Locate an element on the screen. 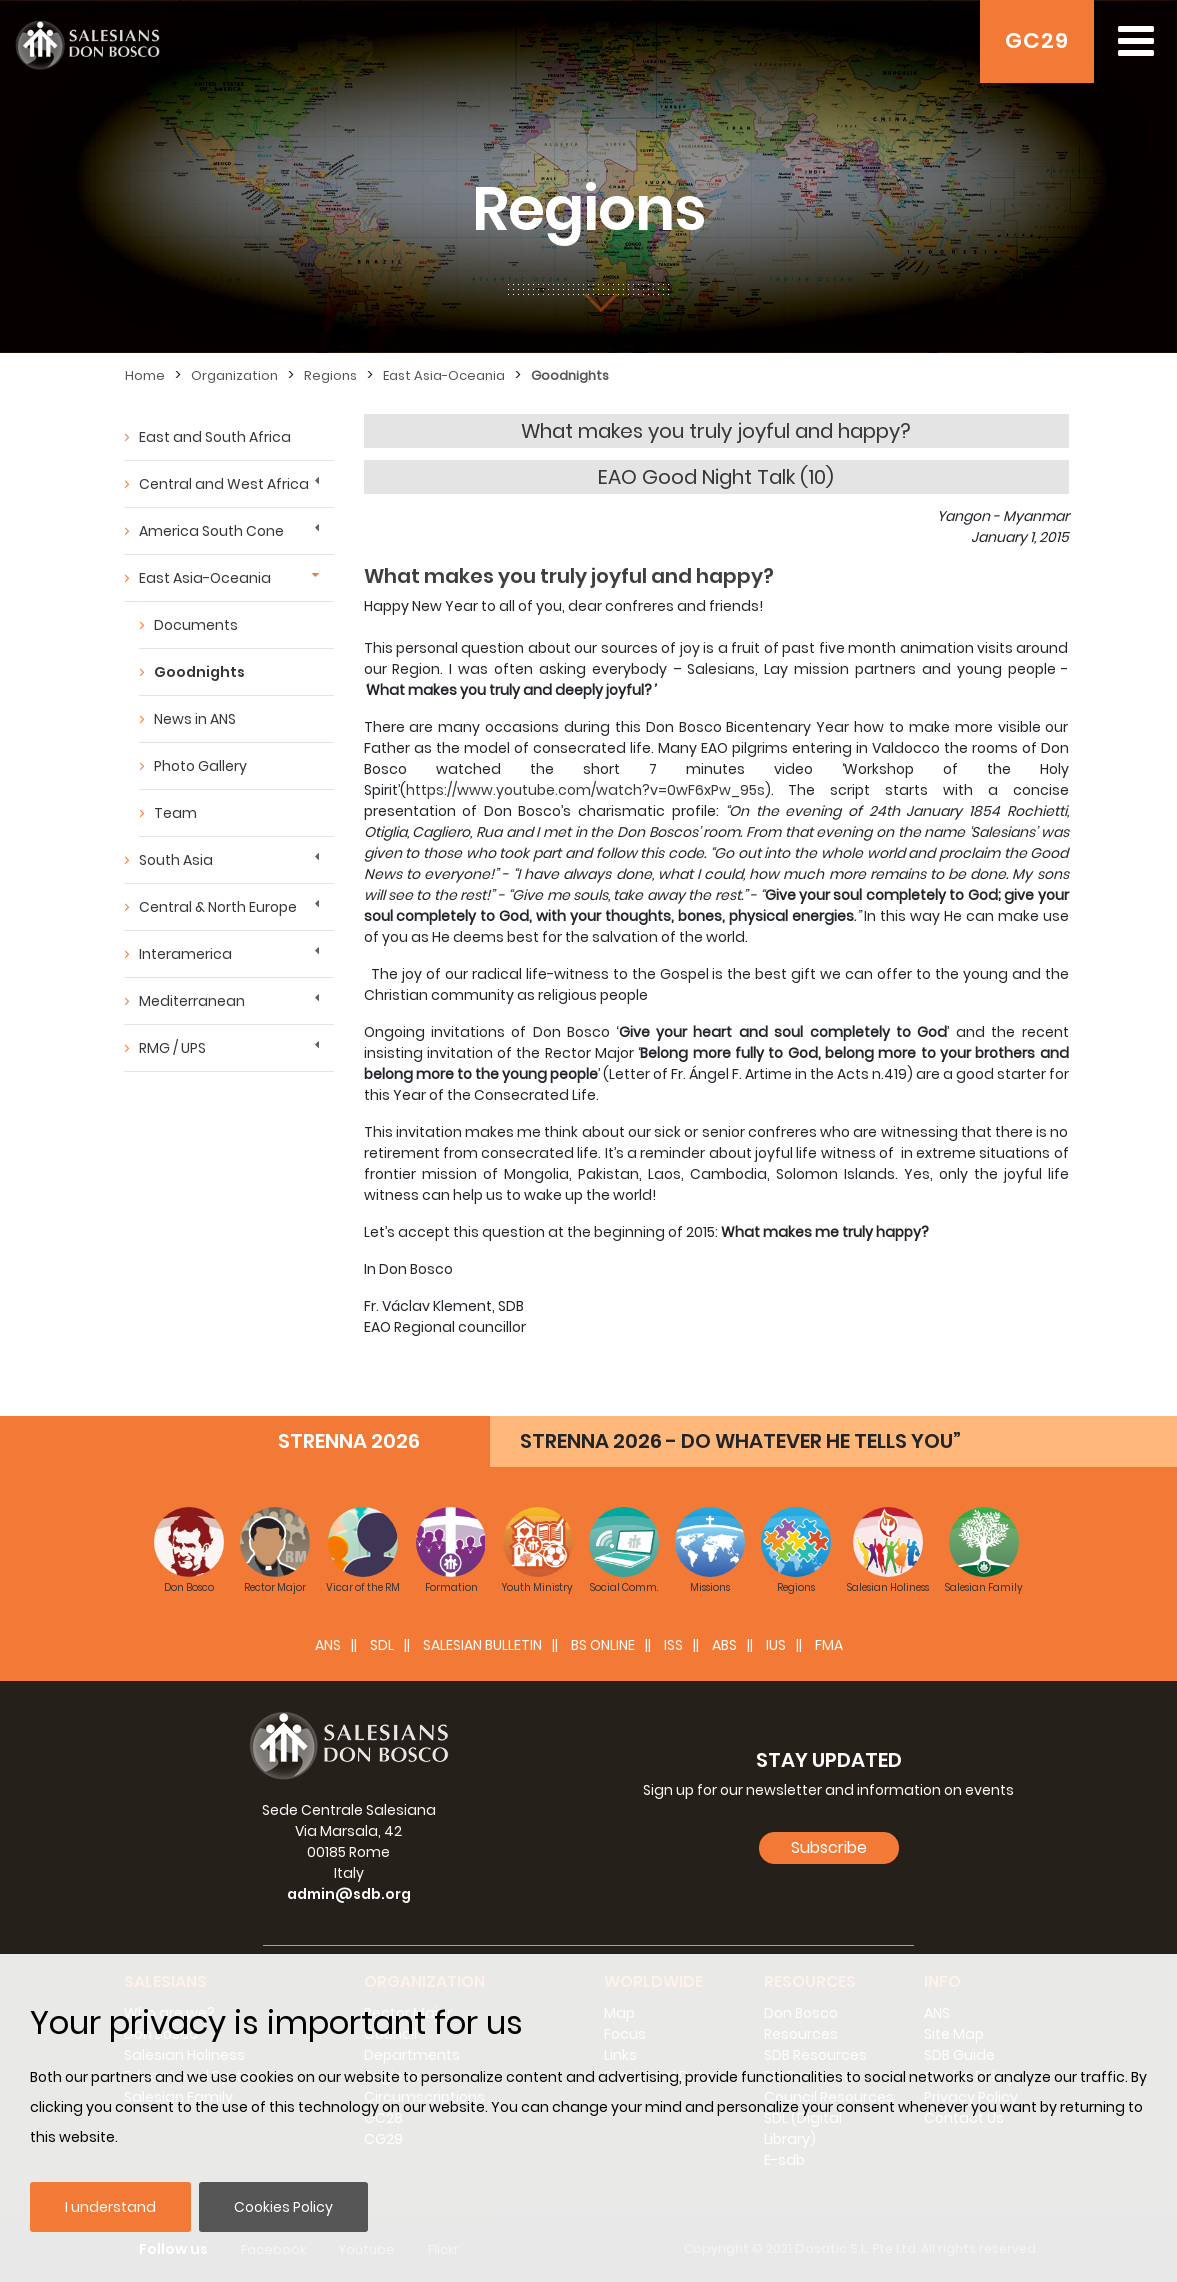 This screenshot has width=1177, height=2282. I understand is located at coordinates (110, 2207).